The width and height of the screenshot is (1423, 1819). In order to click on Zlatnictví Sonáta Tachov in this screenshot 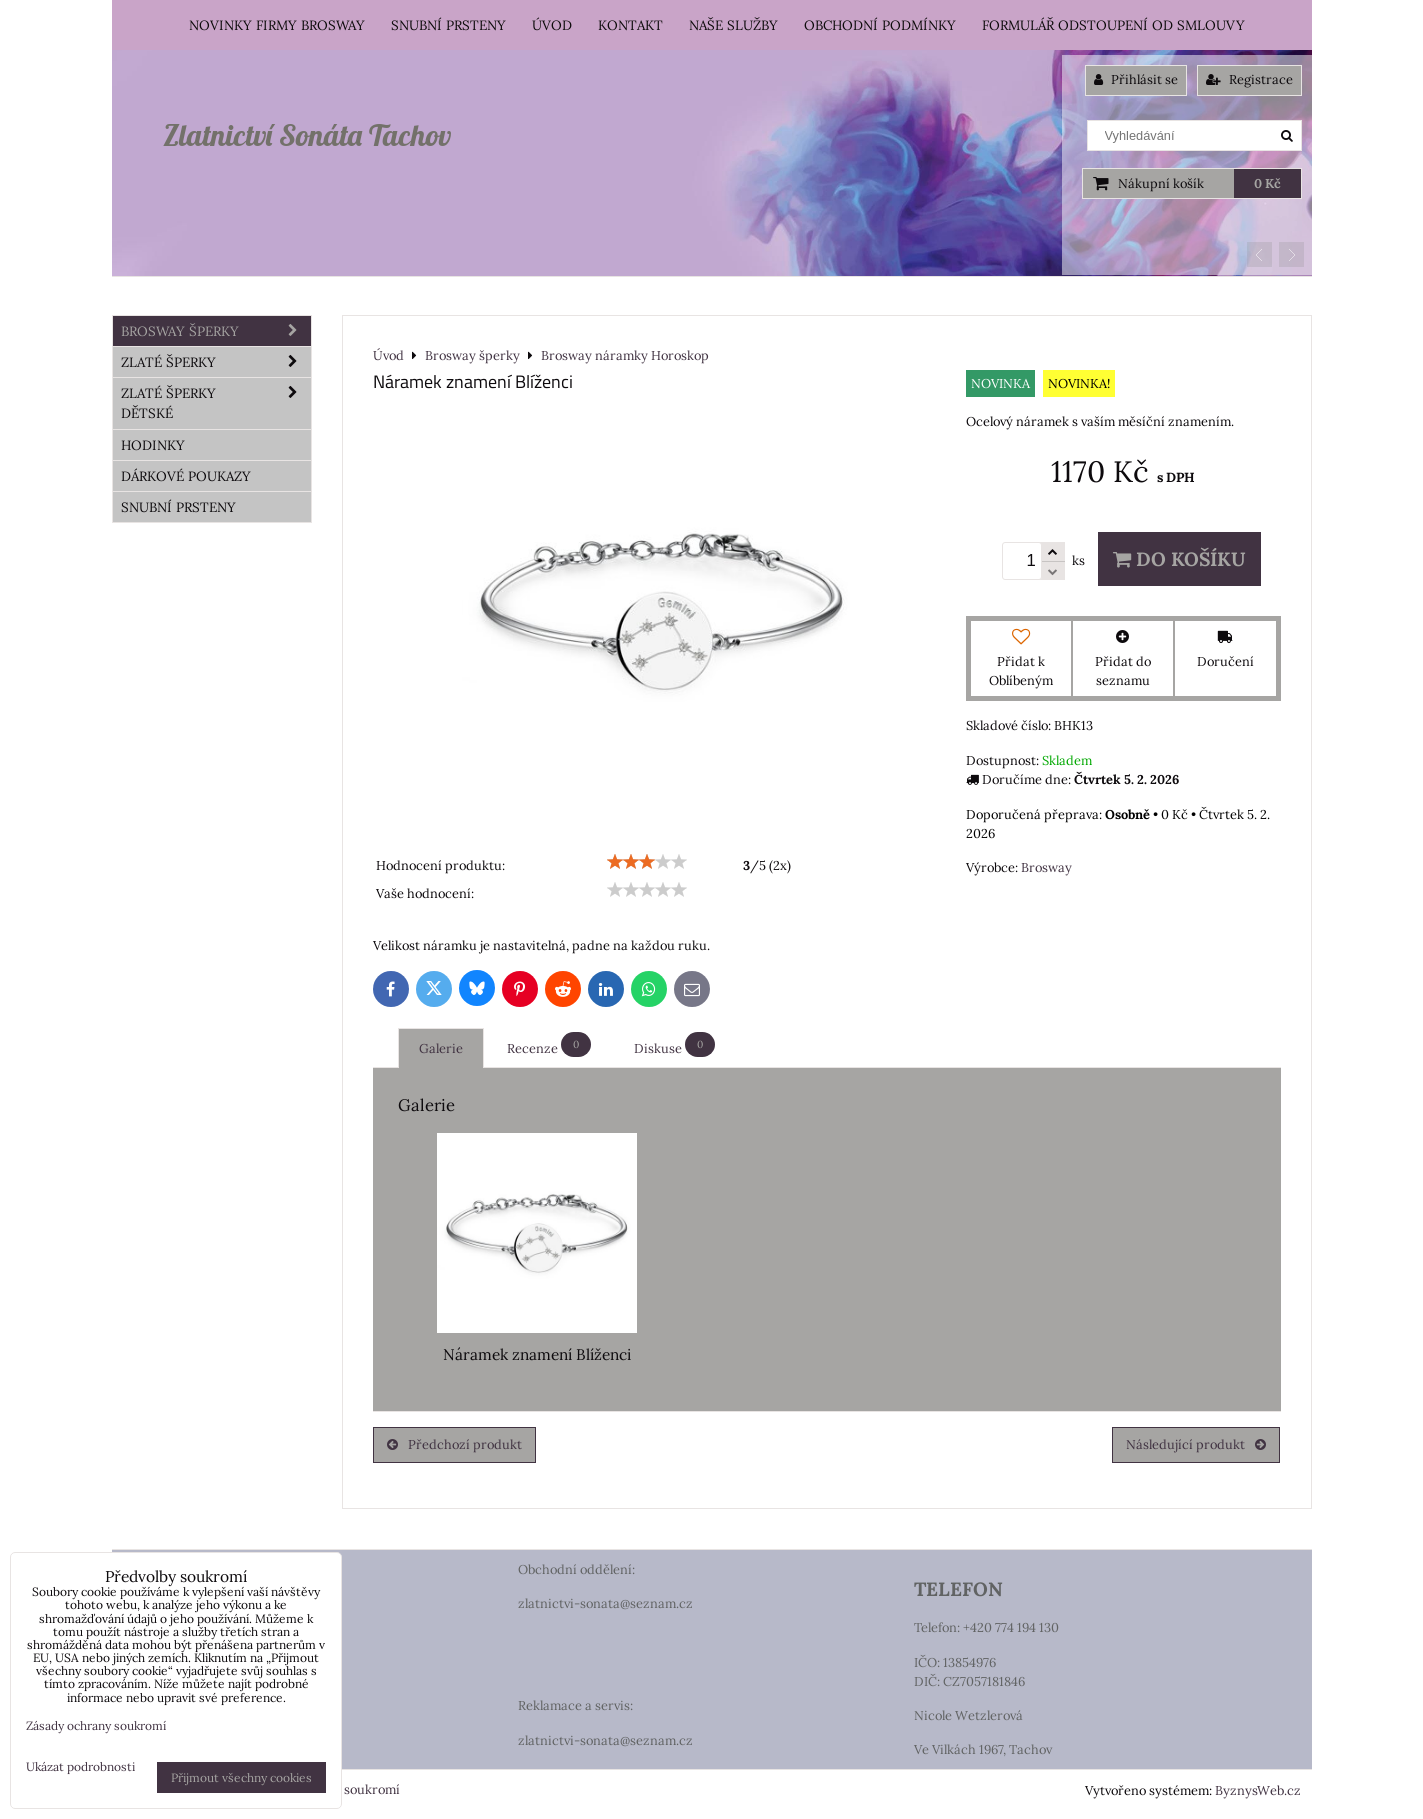, I will do `click(307, 135)`.